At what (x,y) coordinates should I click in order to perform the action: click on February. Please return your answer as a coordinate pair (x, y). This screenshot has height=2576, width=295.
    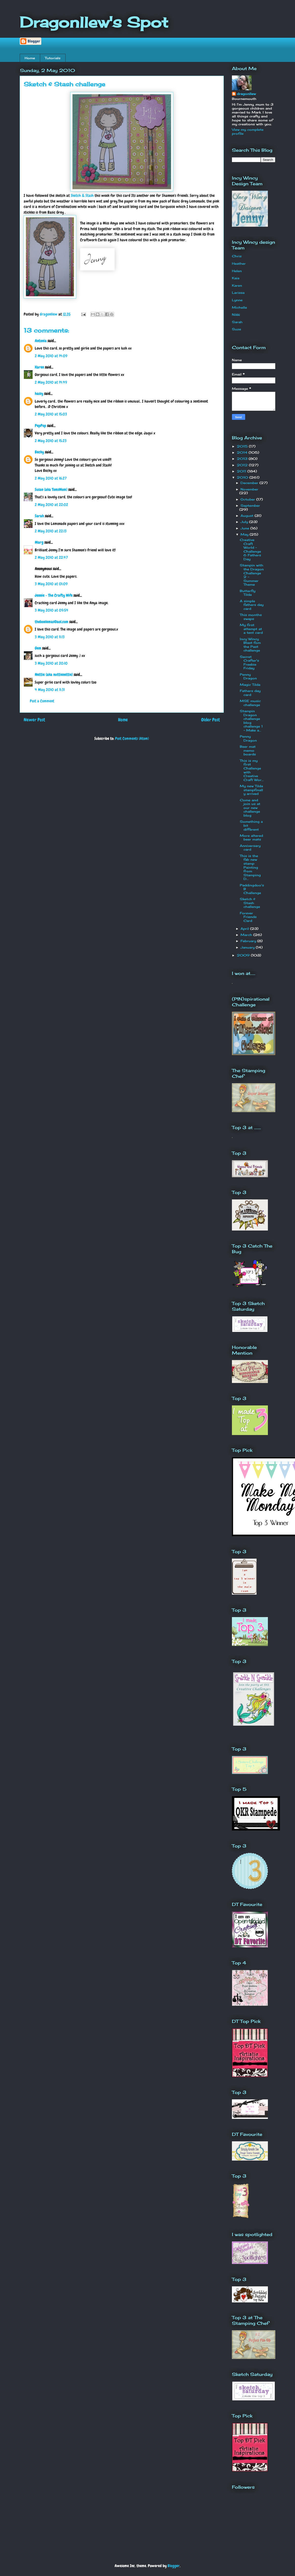
    Looking at the image, I should click on (249, 941).